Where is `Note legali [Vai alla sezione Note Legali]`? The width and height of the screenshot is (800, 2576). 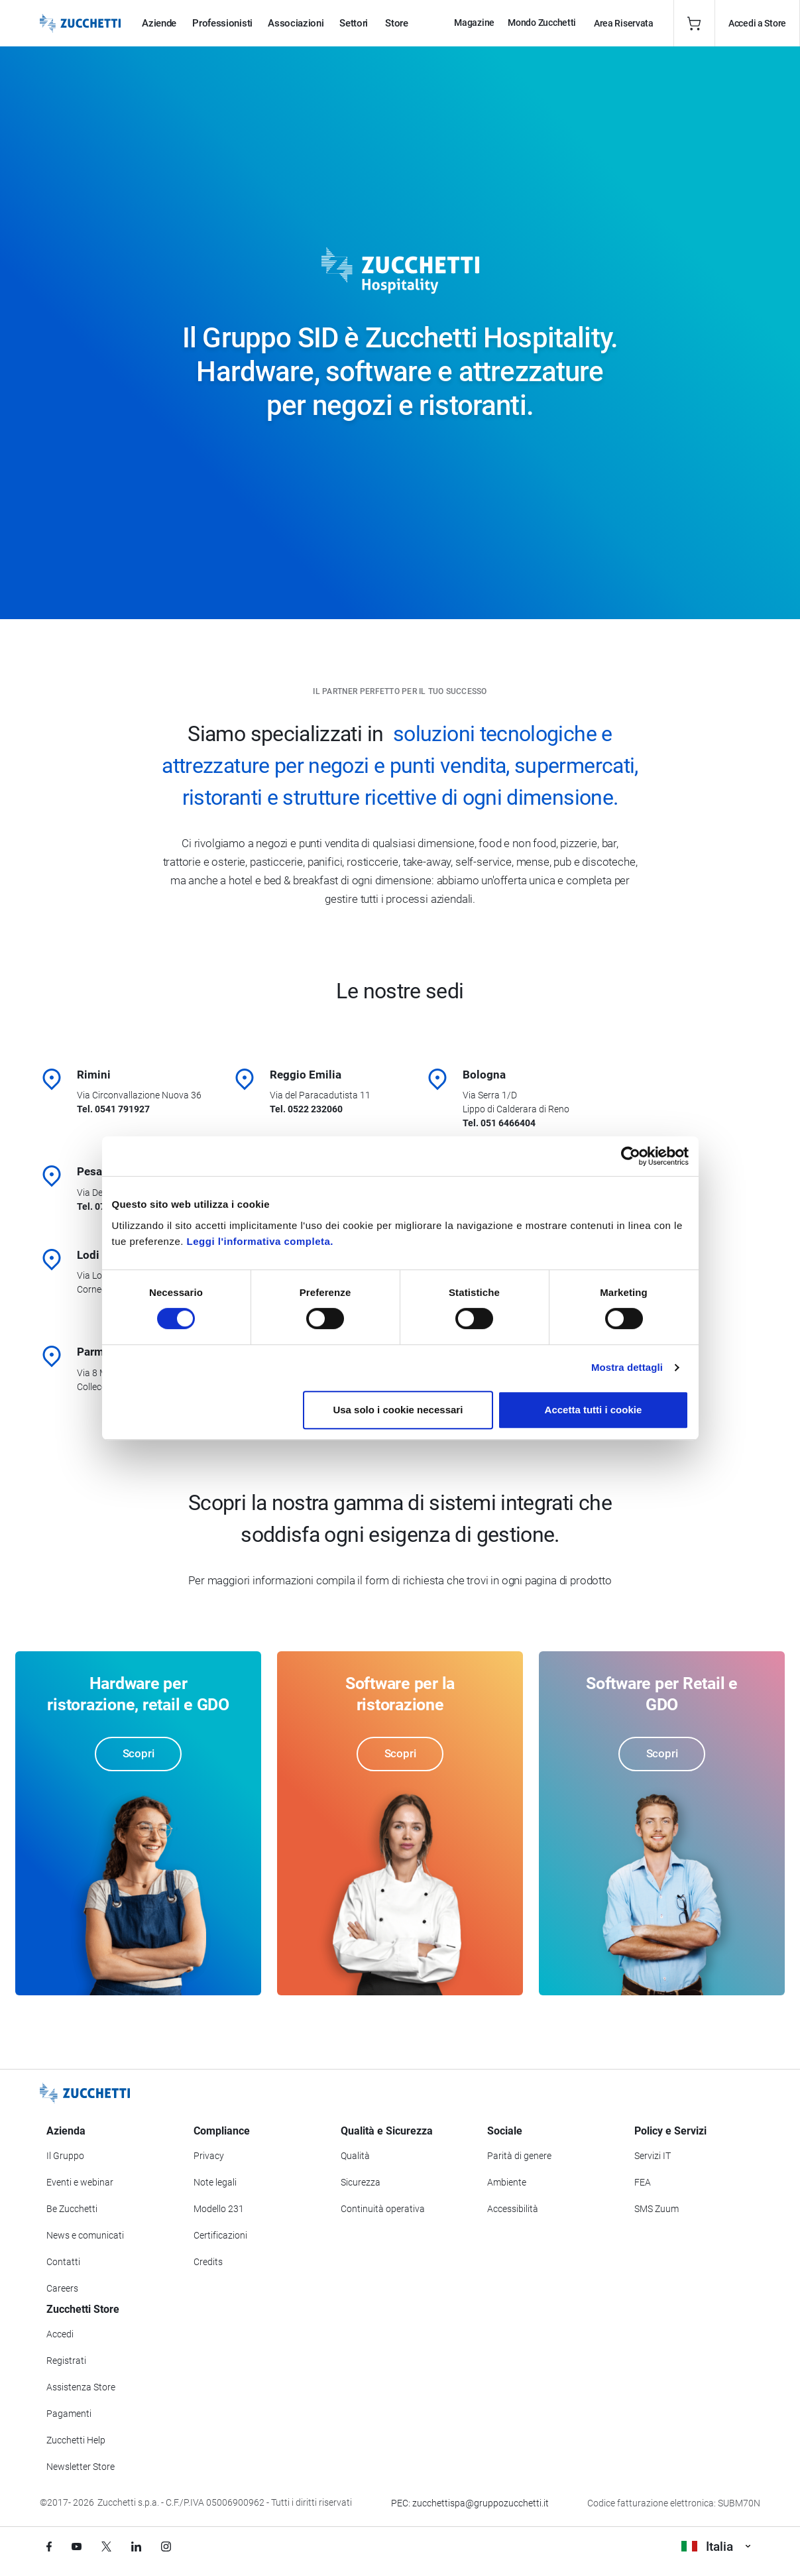
Note legali [Vai alla sezione Note Legali] is located at coordinates (215, 2182).